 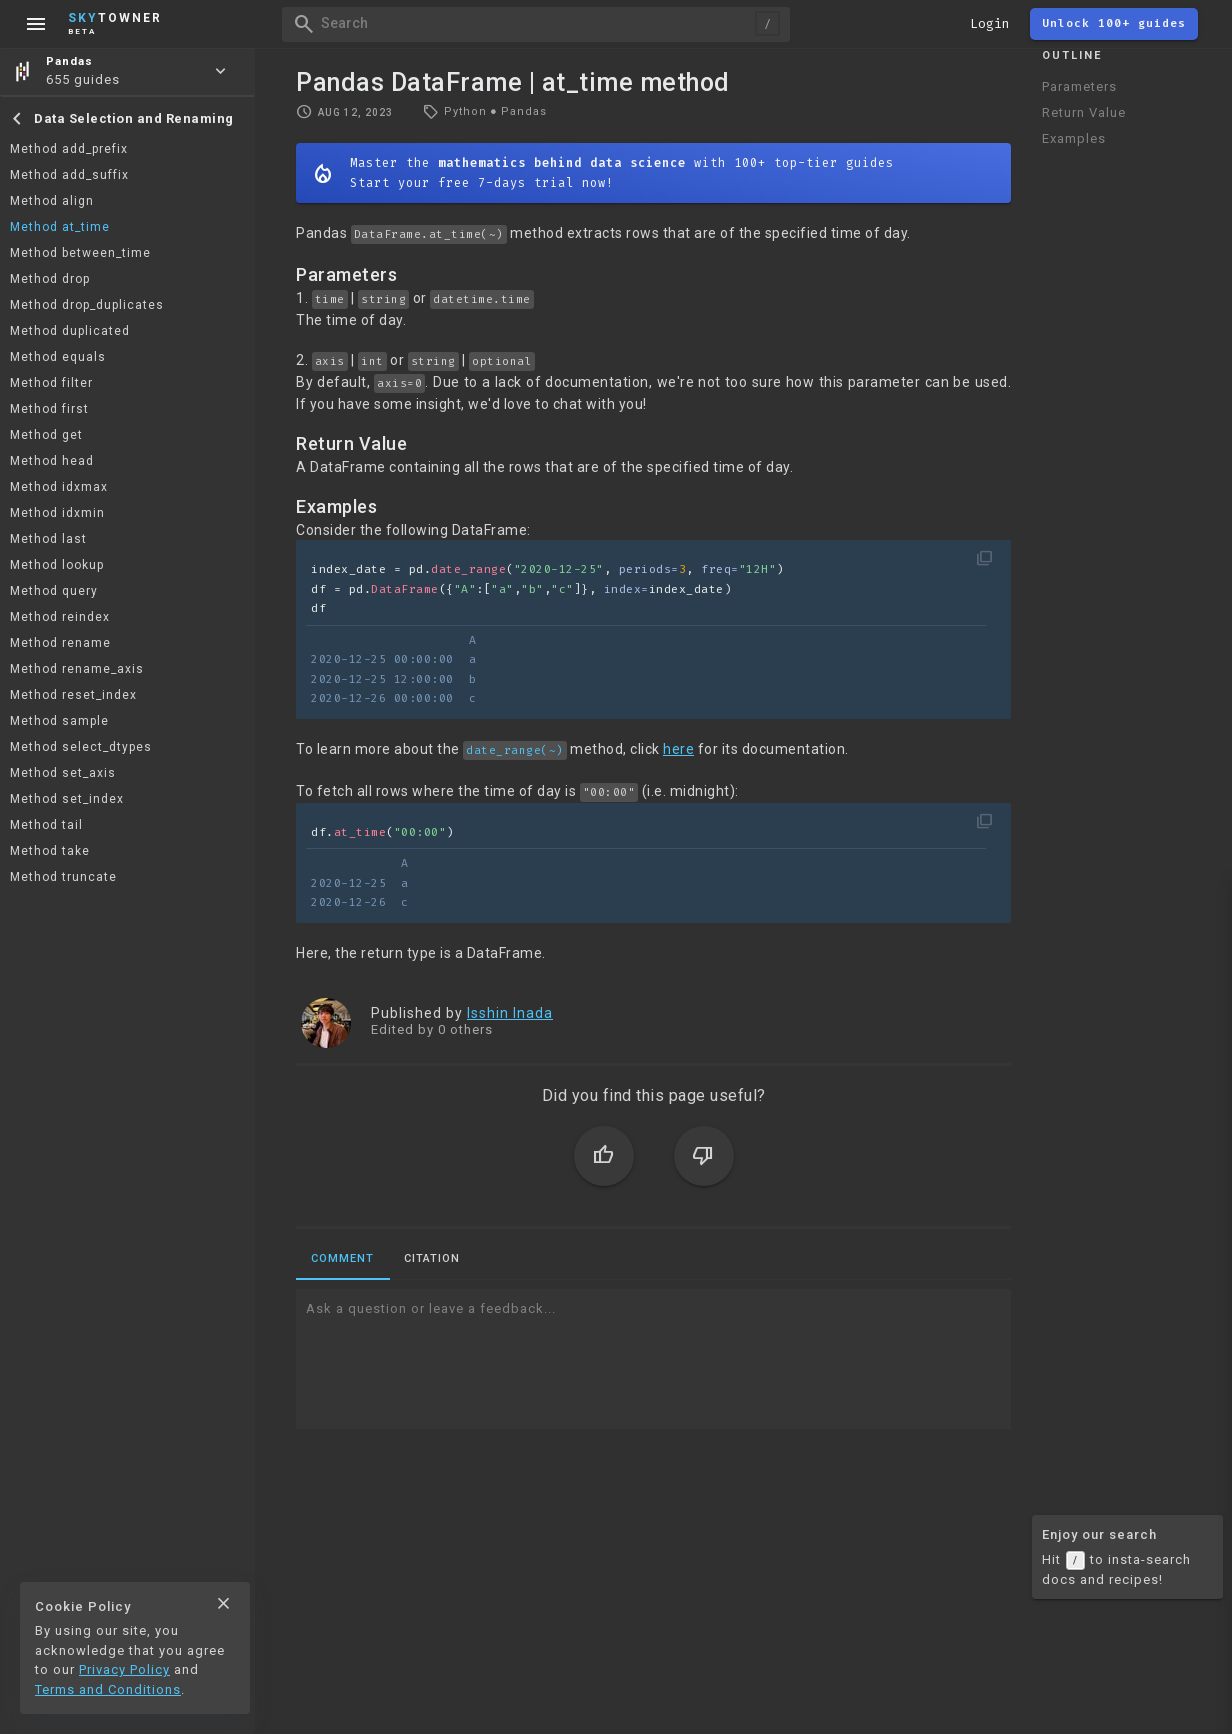 I want to click on Method query, so click(x=54, y=591).